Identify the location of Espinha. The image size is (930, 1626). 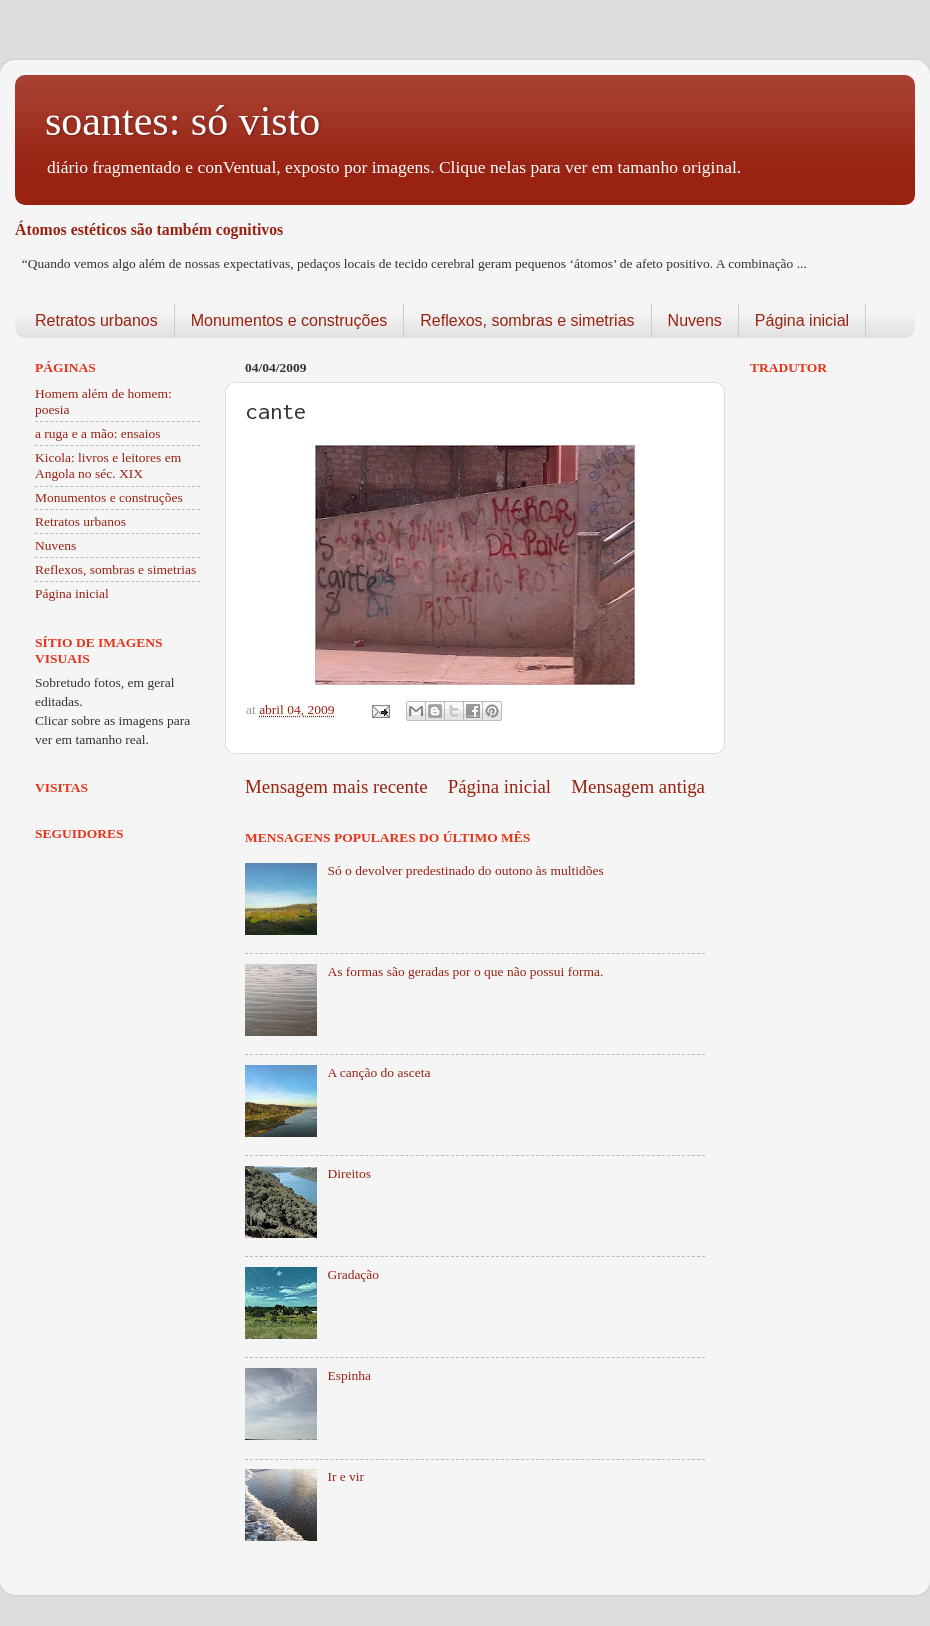
(349, 1375).